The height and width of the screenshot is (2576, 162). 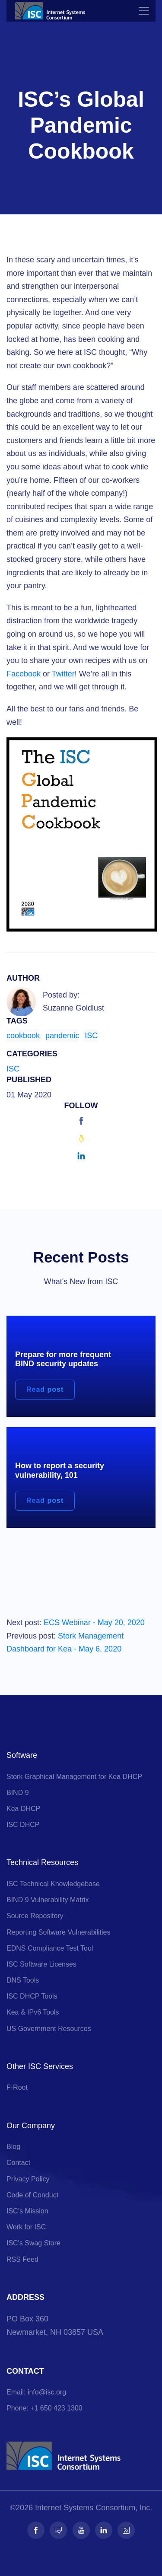 What do you see at coordinates (49, 1948) in the screenshot?
I see `EDNS Compliance Test Tool` at bounding box center [49, 1948].